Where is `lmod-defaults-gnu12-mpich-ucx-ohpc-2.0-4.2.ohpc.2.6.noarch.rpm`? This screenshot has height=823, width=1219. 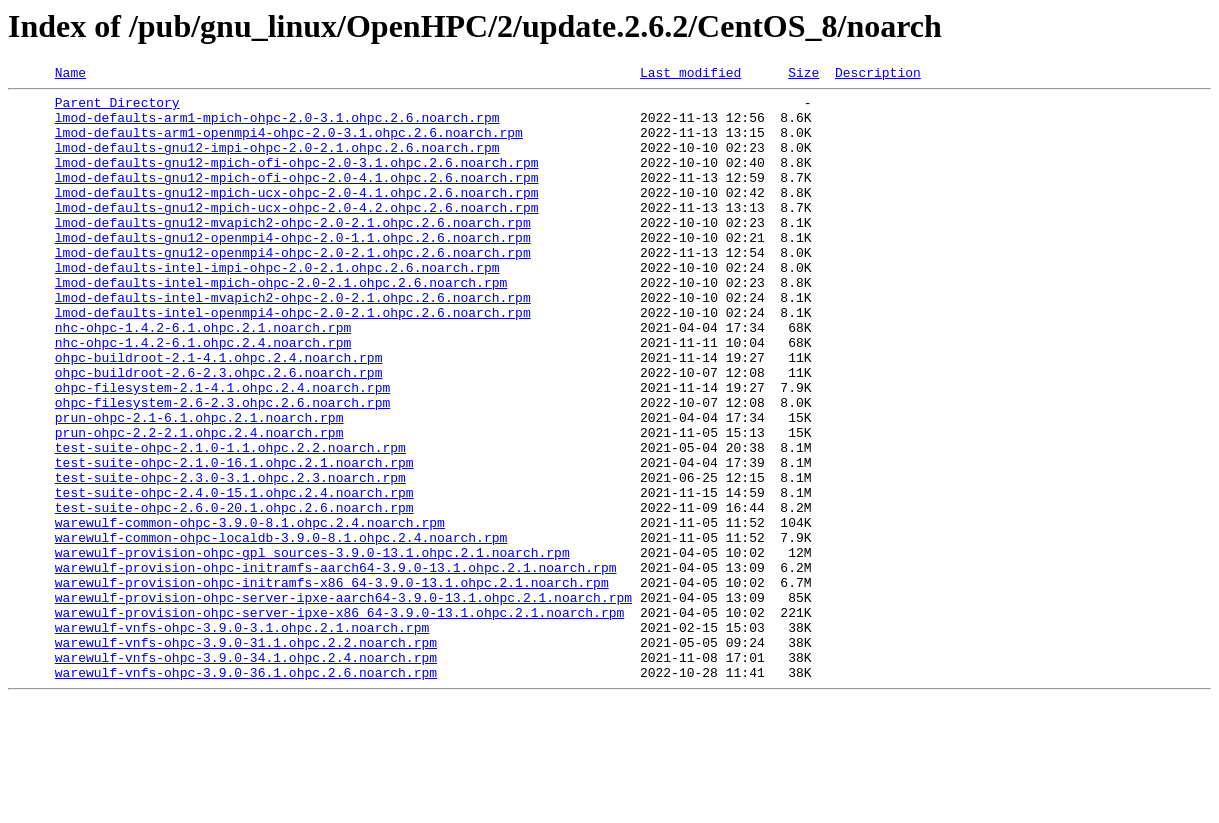 lmod-defaults-gnu12-mpich-ucx-ohpc-2.0-4.2.ohpc.2.6.noarch.rpm is located at coordinates (297, 234).